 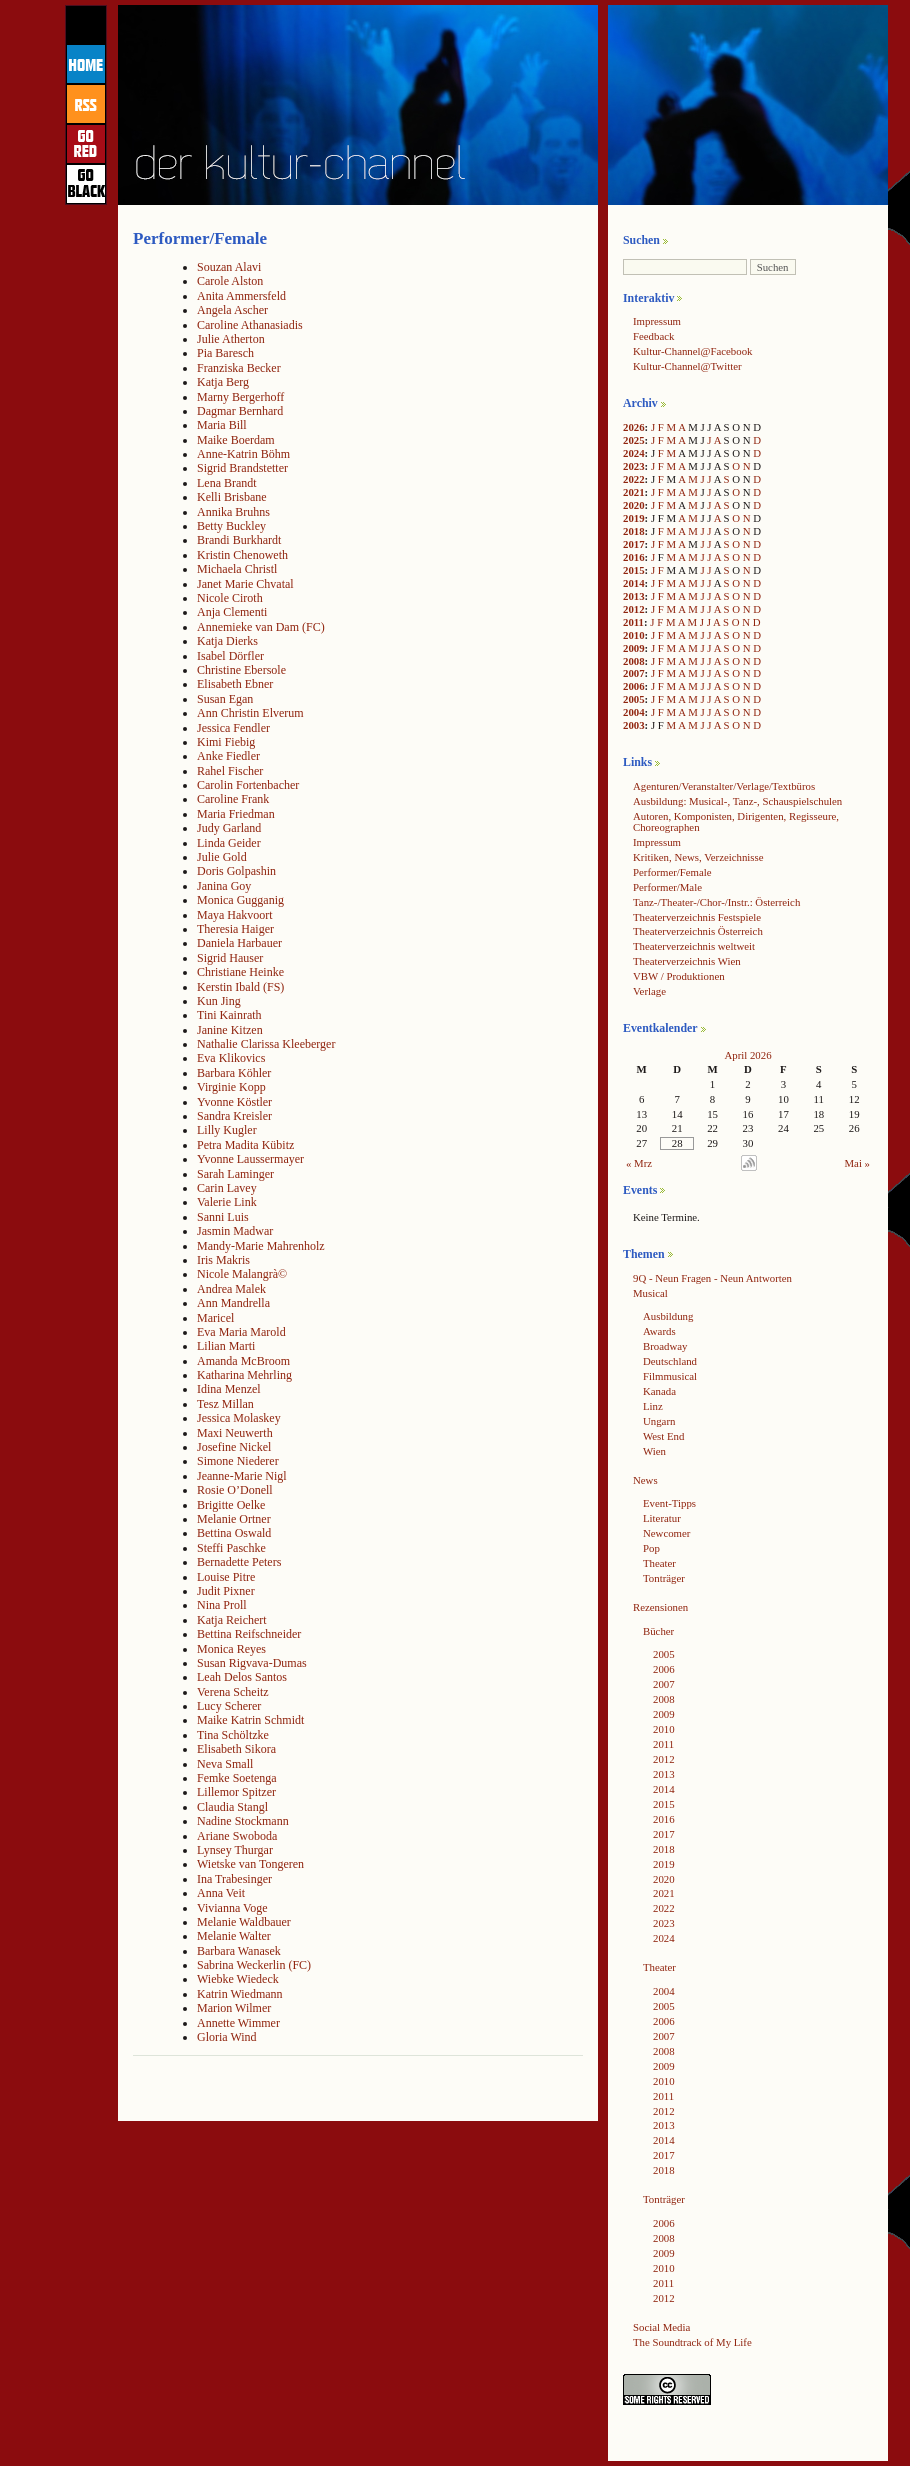 What do you see at coordinates (654, 1451) in the screenshot?
I see `Wien` at bounding box center [654, 1451].